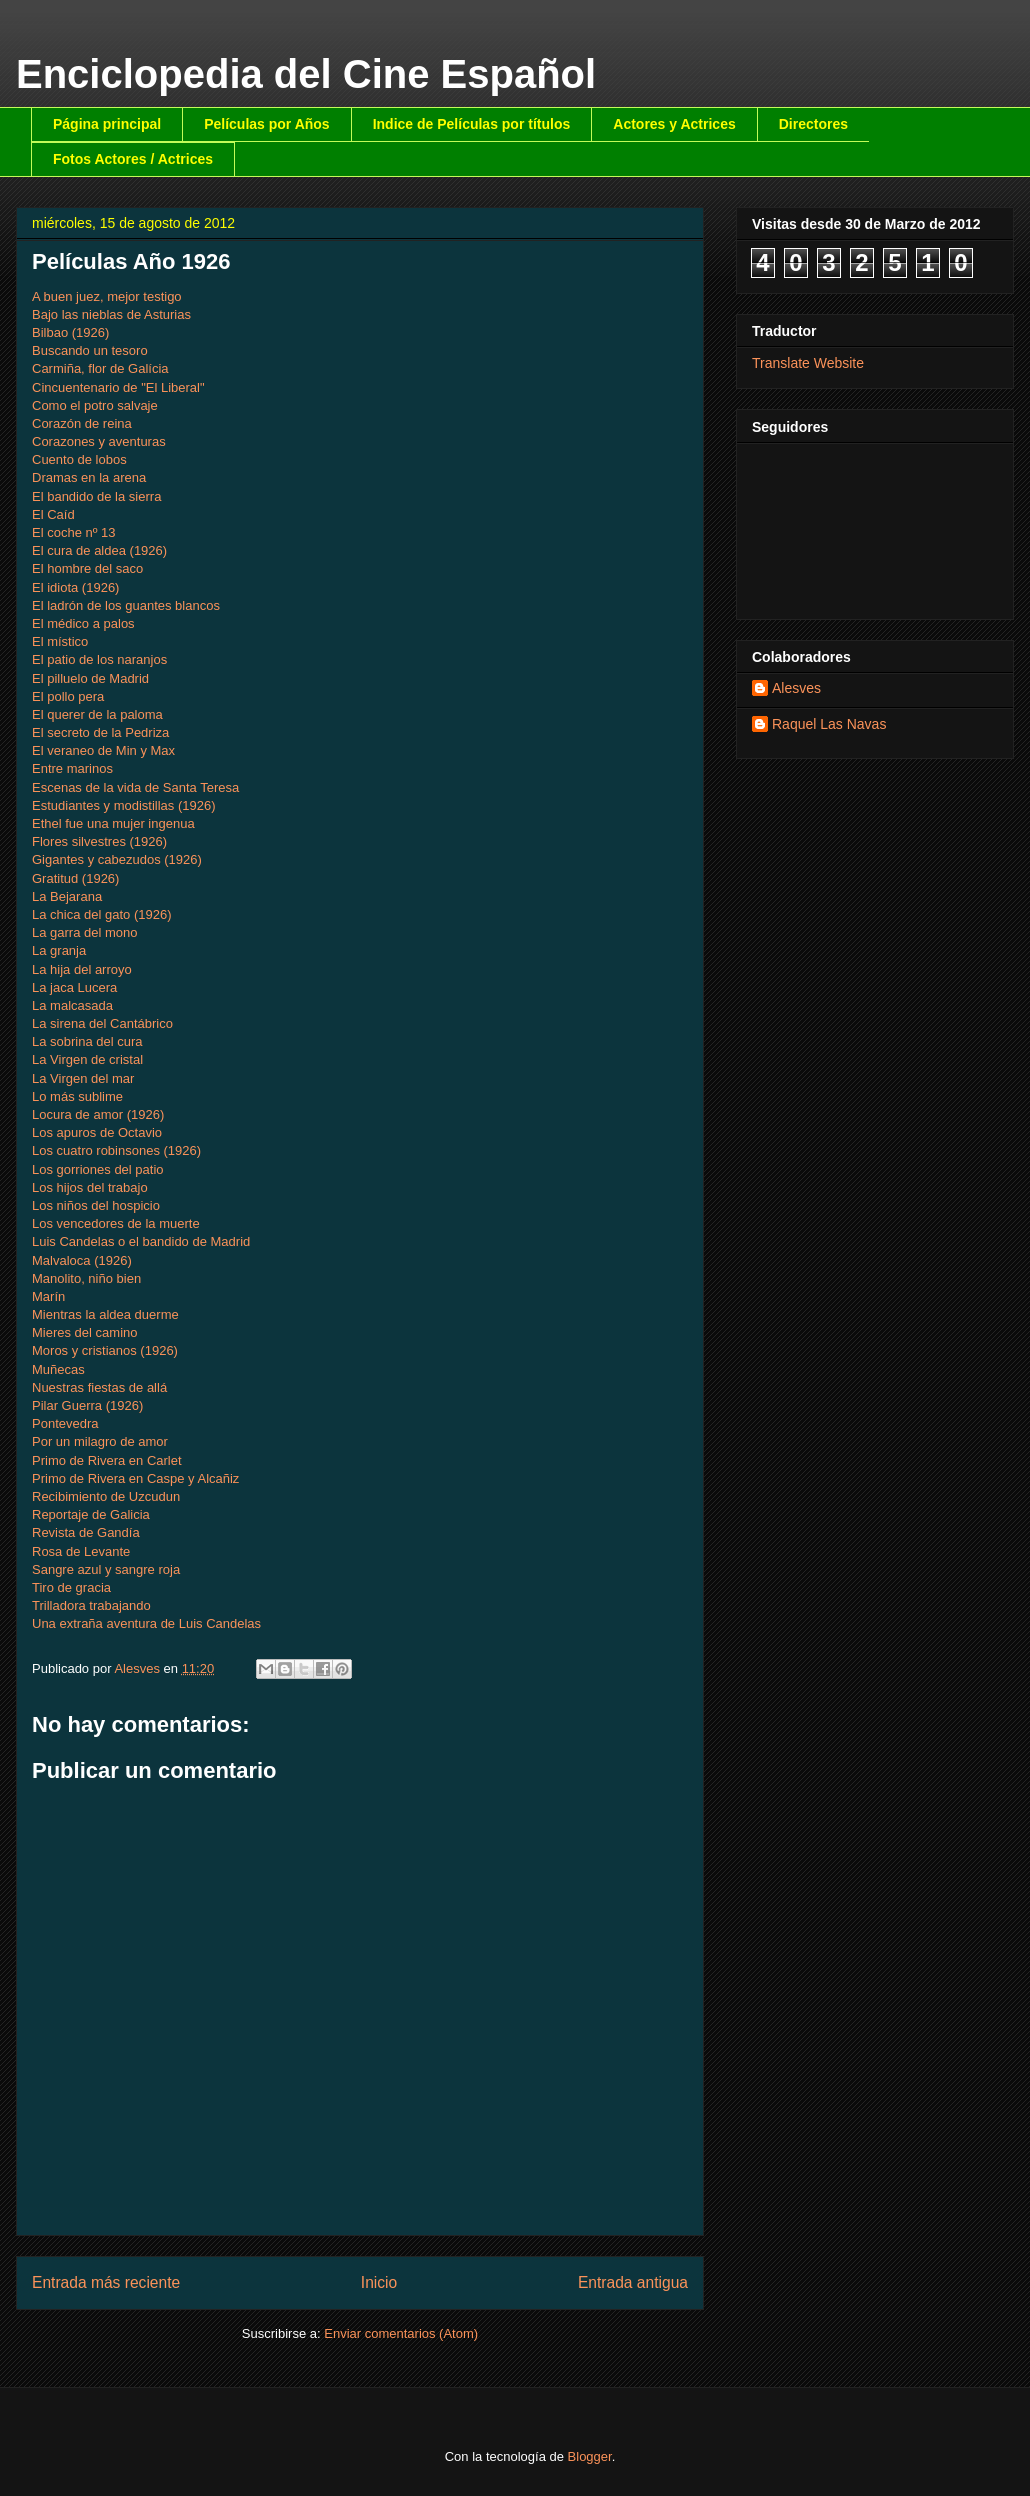  I want to click on Los cuatro robinsones (1926), so click(116, 1150).